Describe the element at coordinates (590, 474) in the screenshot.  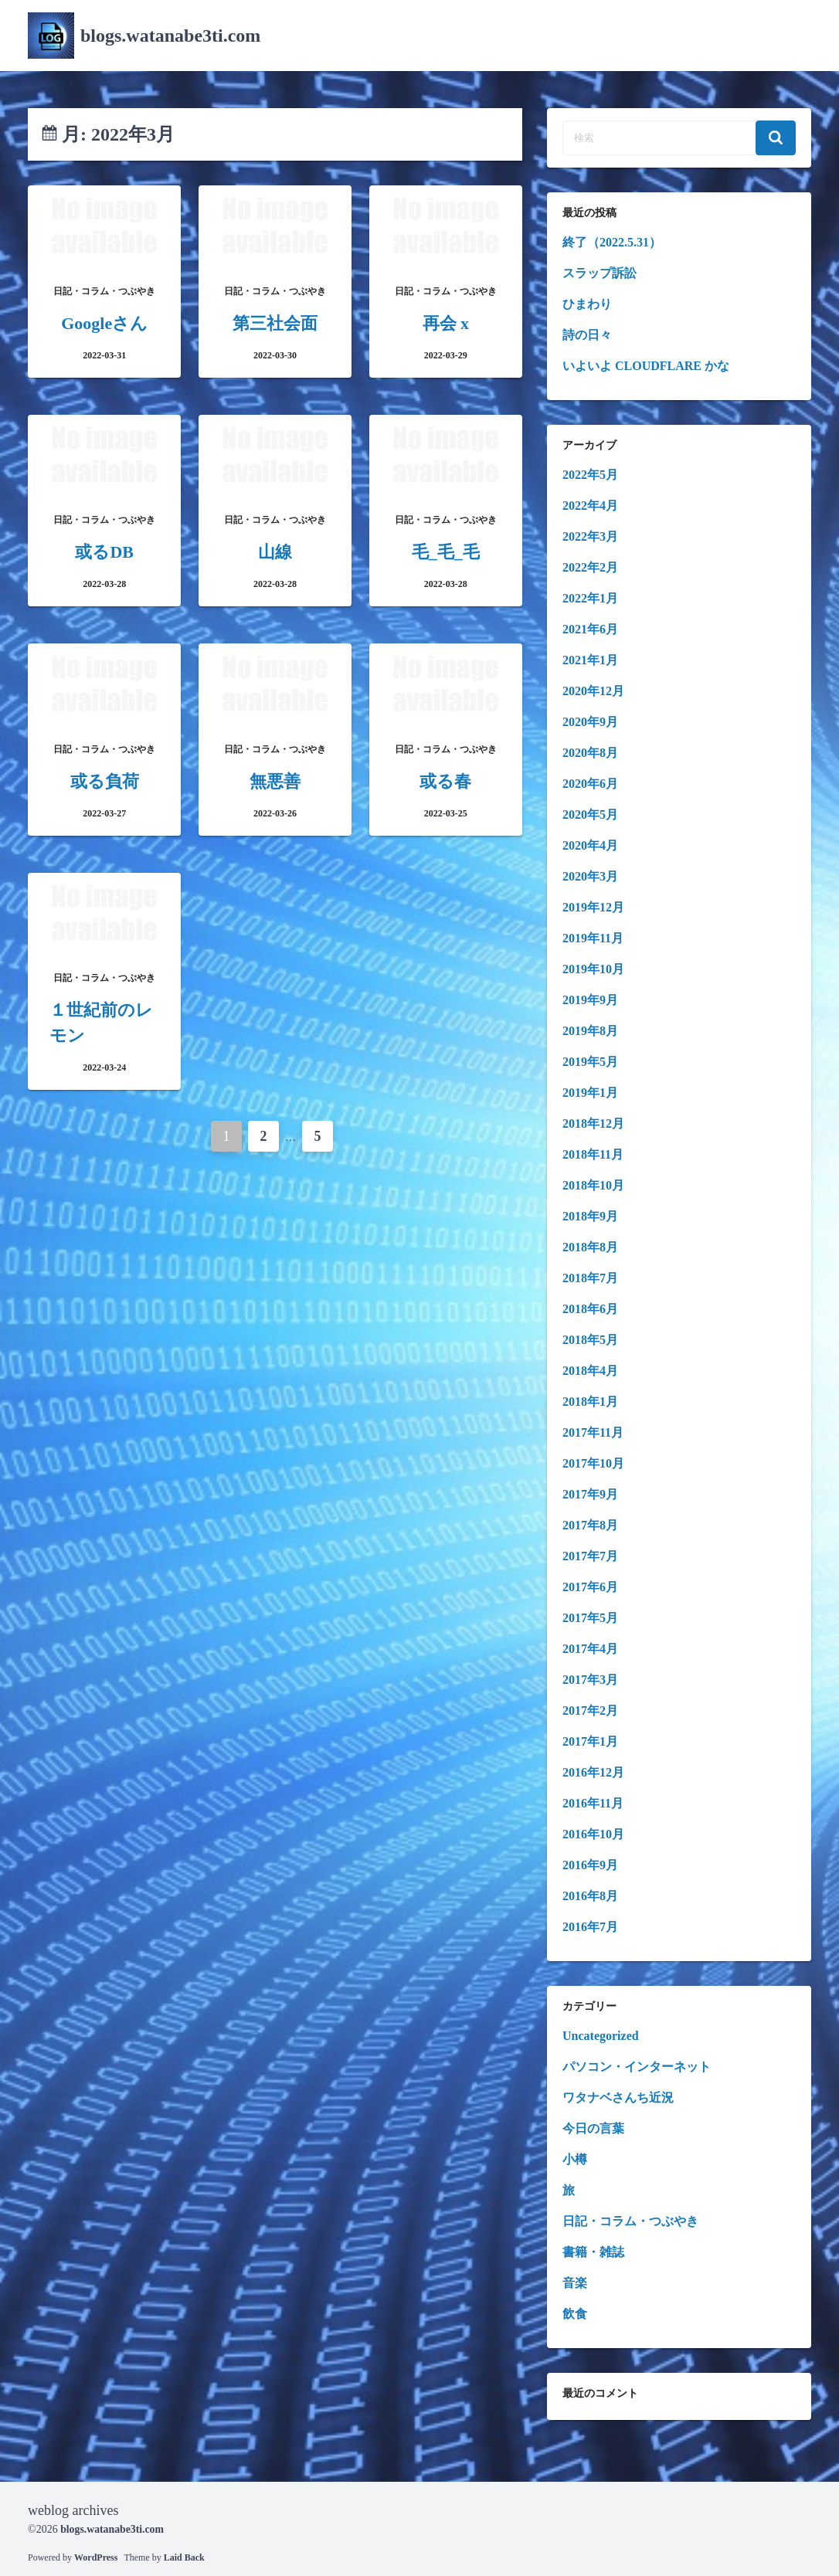
I see `2022年5月` at that location.